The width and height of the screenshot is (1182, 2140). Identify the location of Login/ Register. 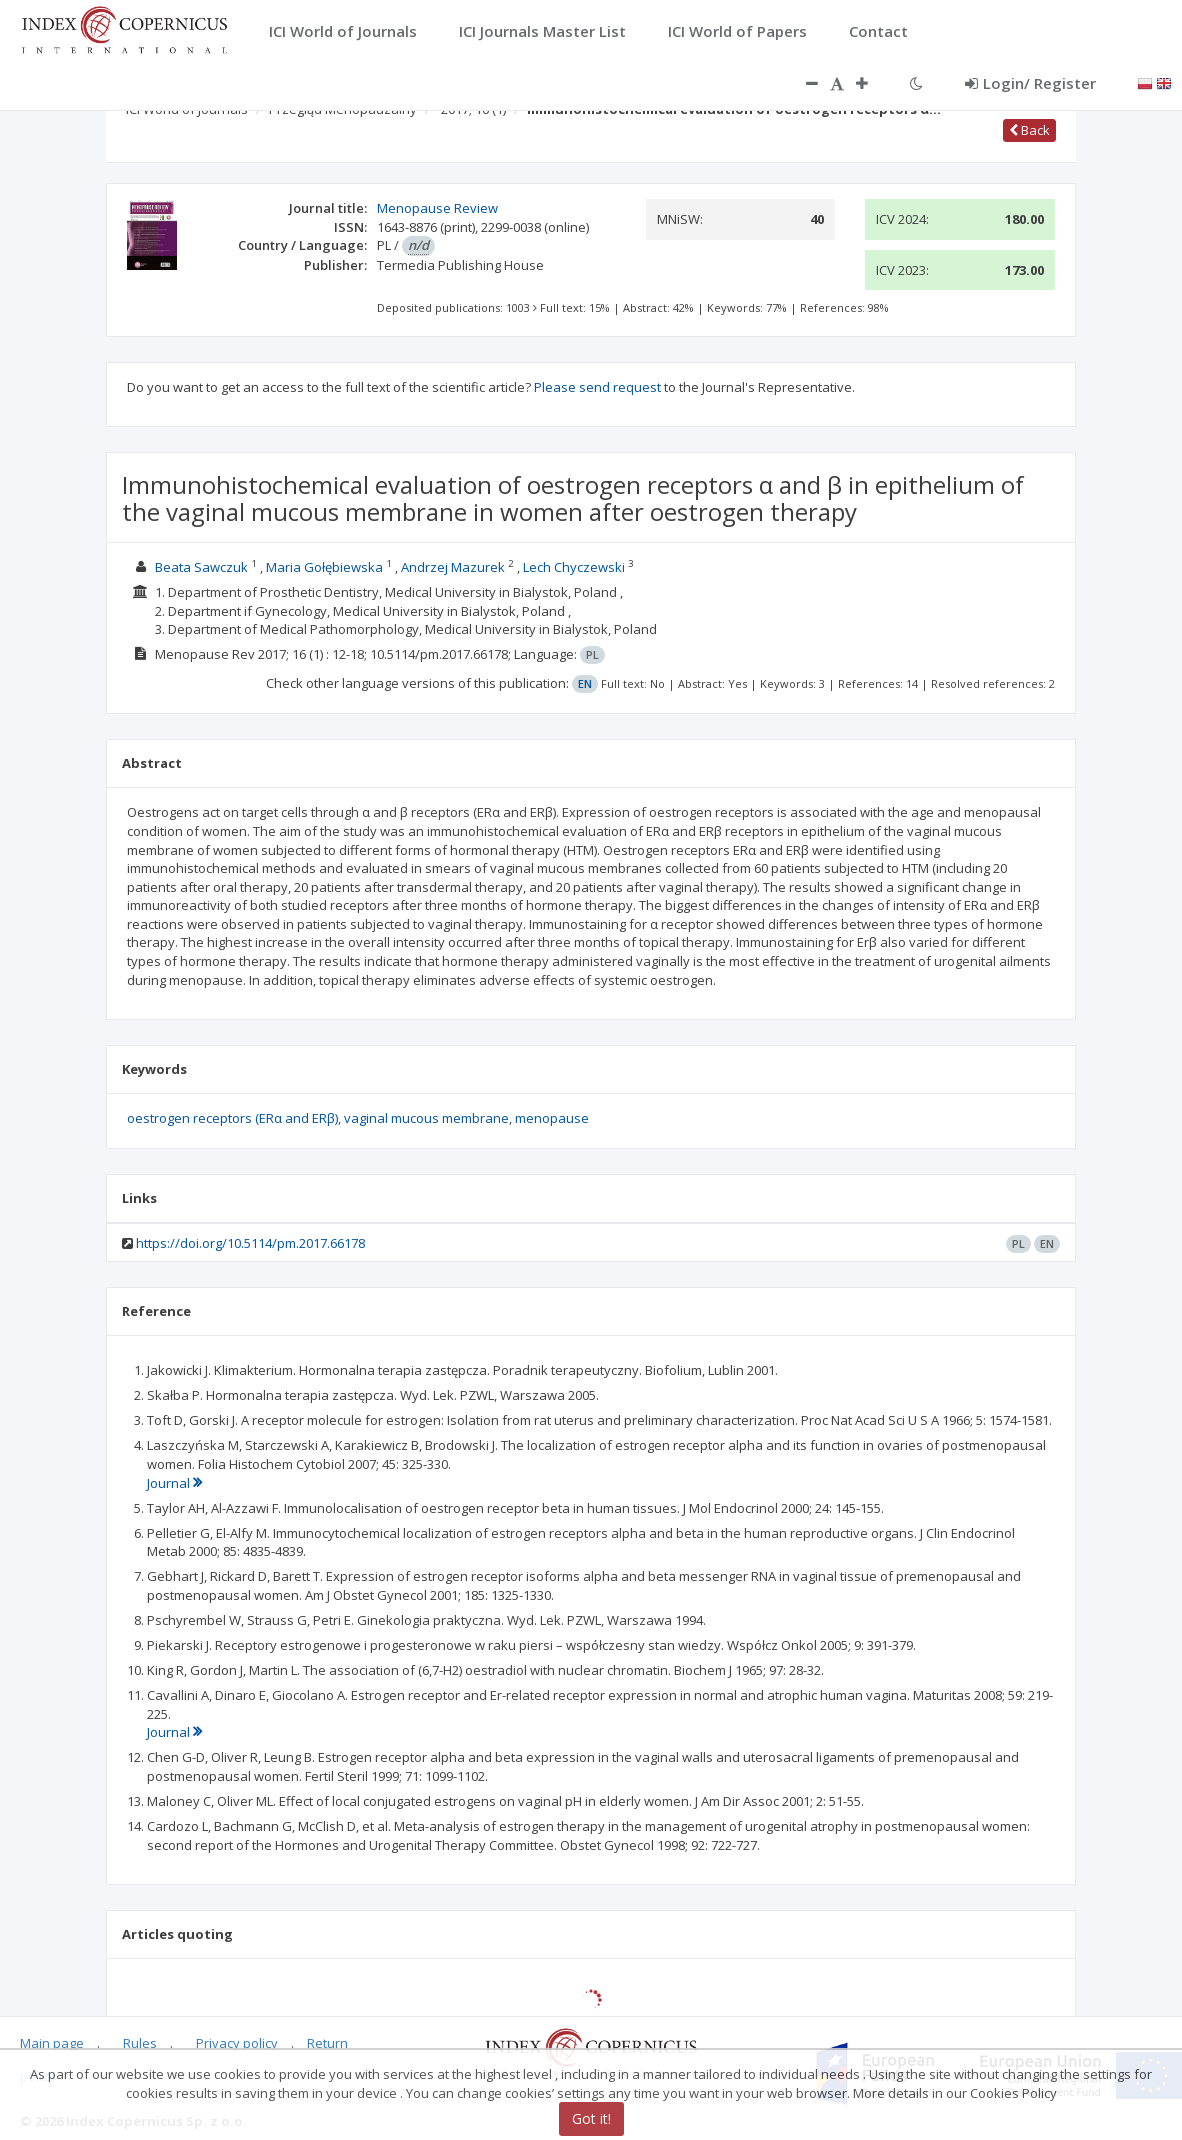
(1030, 83).